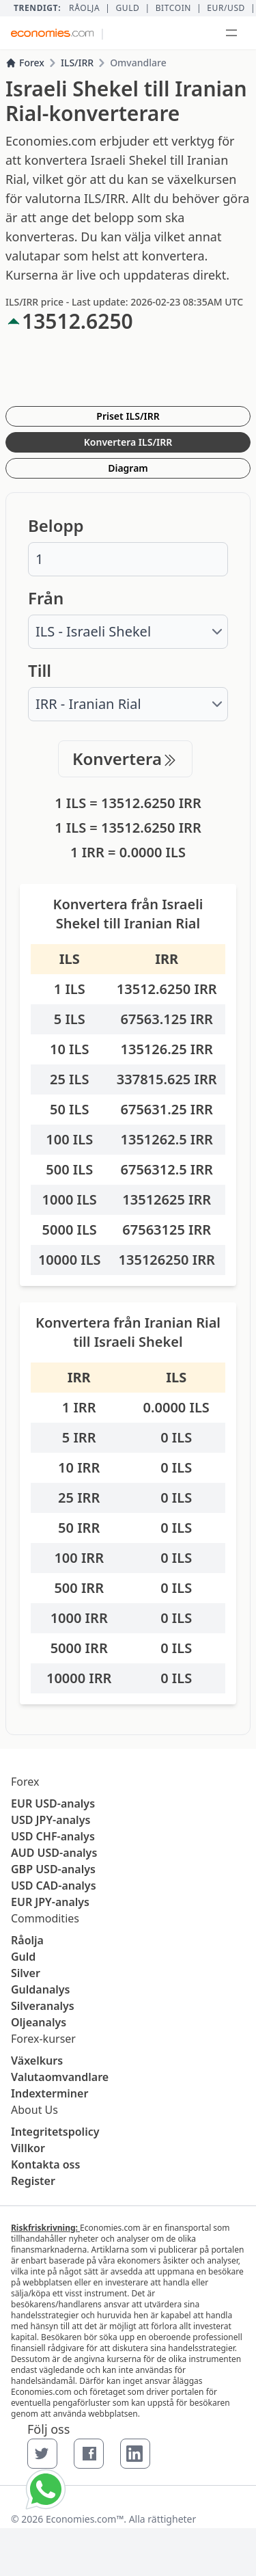  I want to click on Guld, so click(127, 8).